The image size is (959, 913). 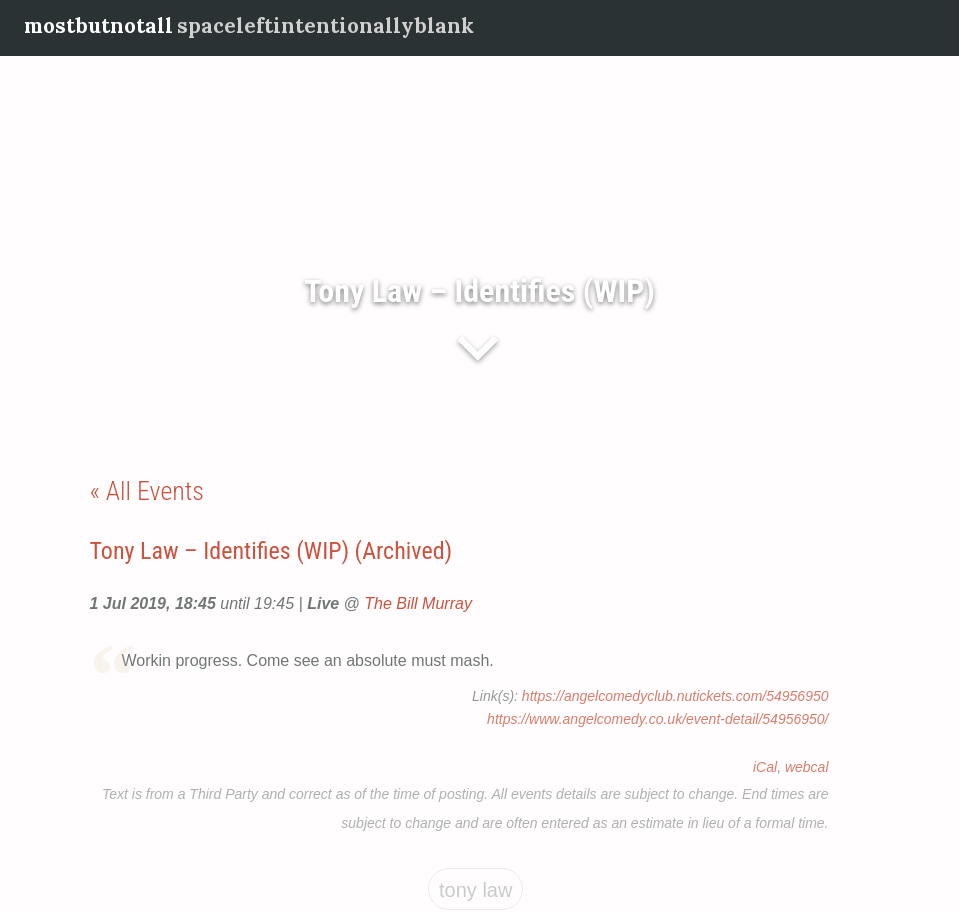 What do you see at coordinates (98, 25) in the screenshot?
I see `mostbutnotall` at bounding box center [98, 25].